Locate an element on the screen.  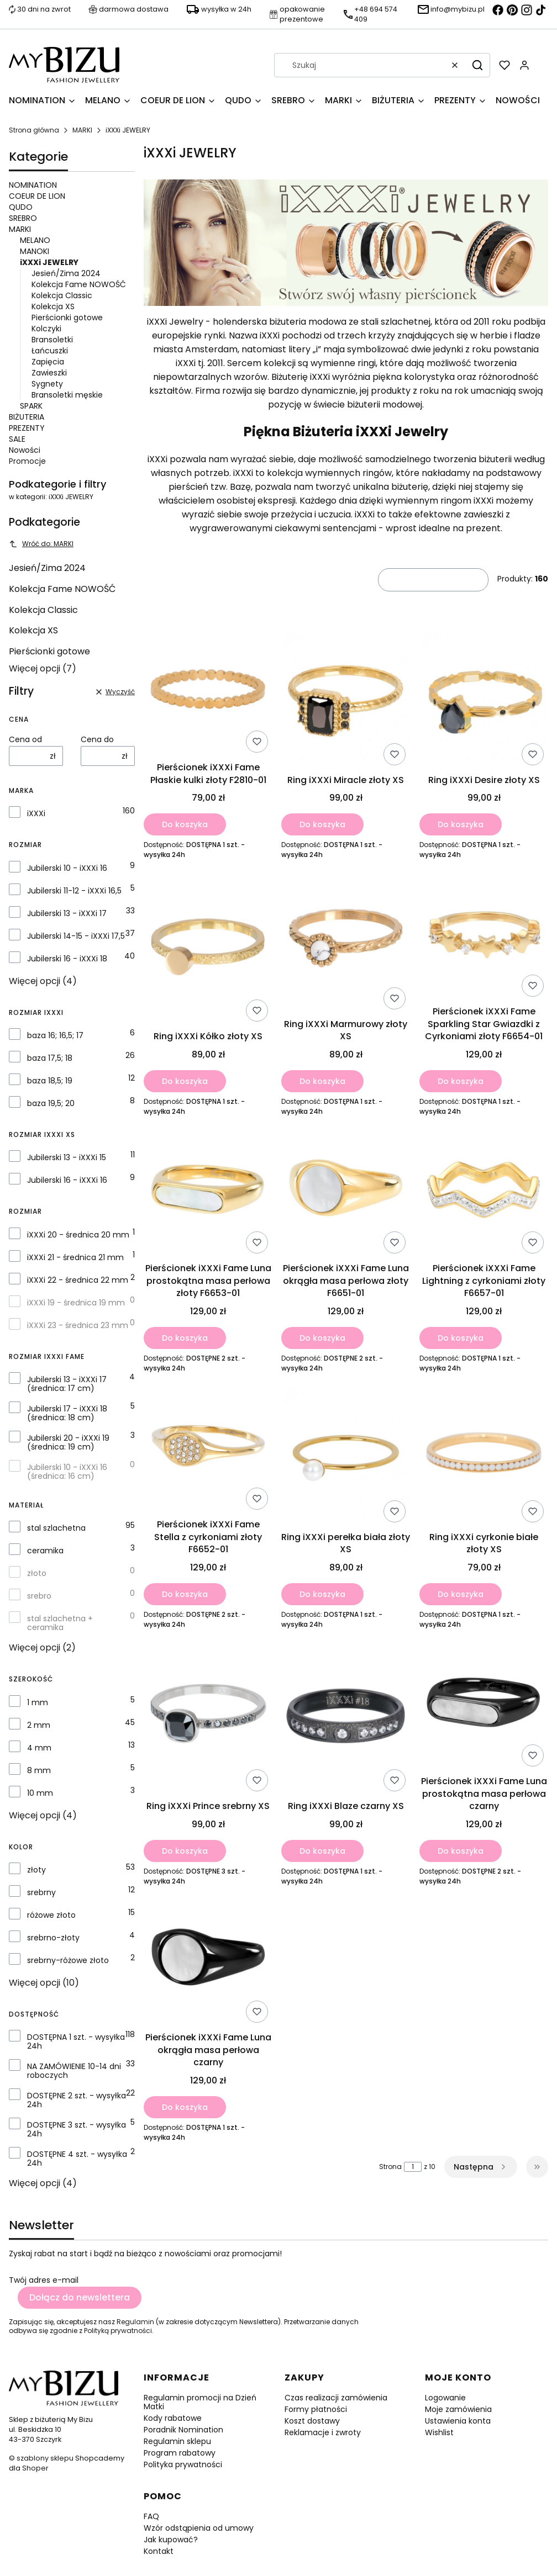
DOSTĘPNA 1 szt. - wysyłka 24h is located at coordinates (76, 2041).